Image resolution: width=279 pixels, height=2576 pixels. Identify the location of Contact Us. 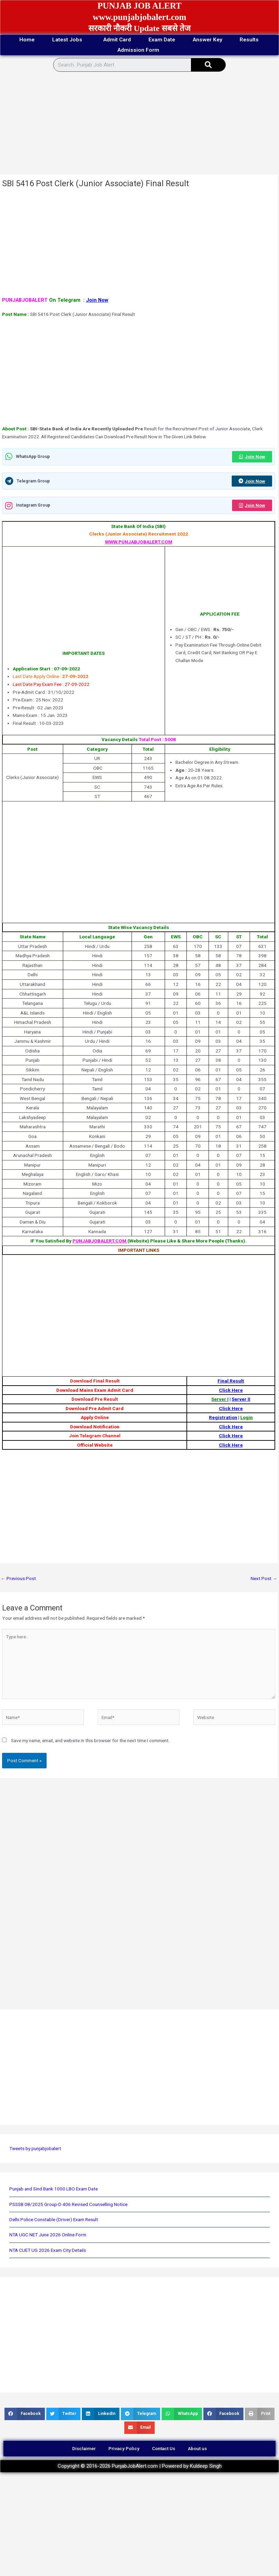
(164, 2449).